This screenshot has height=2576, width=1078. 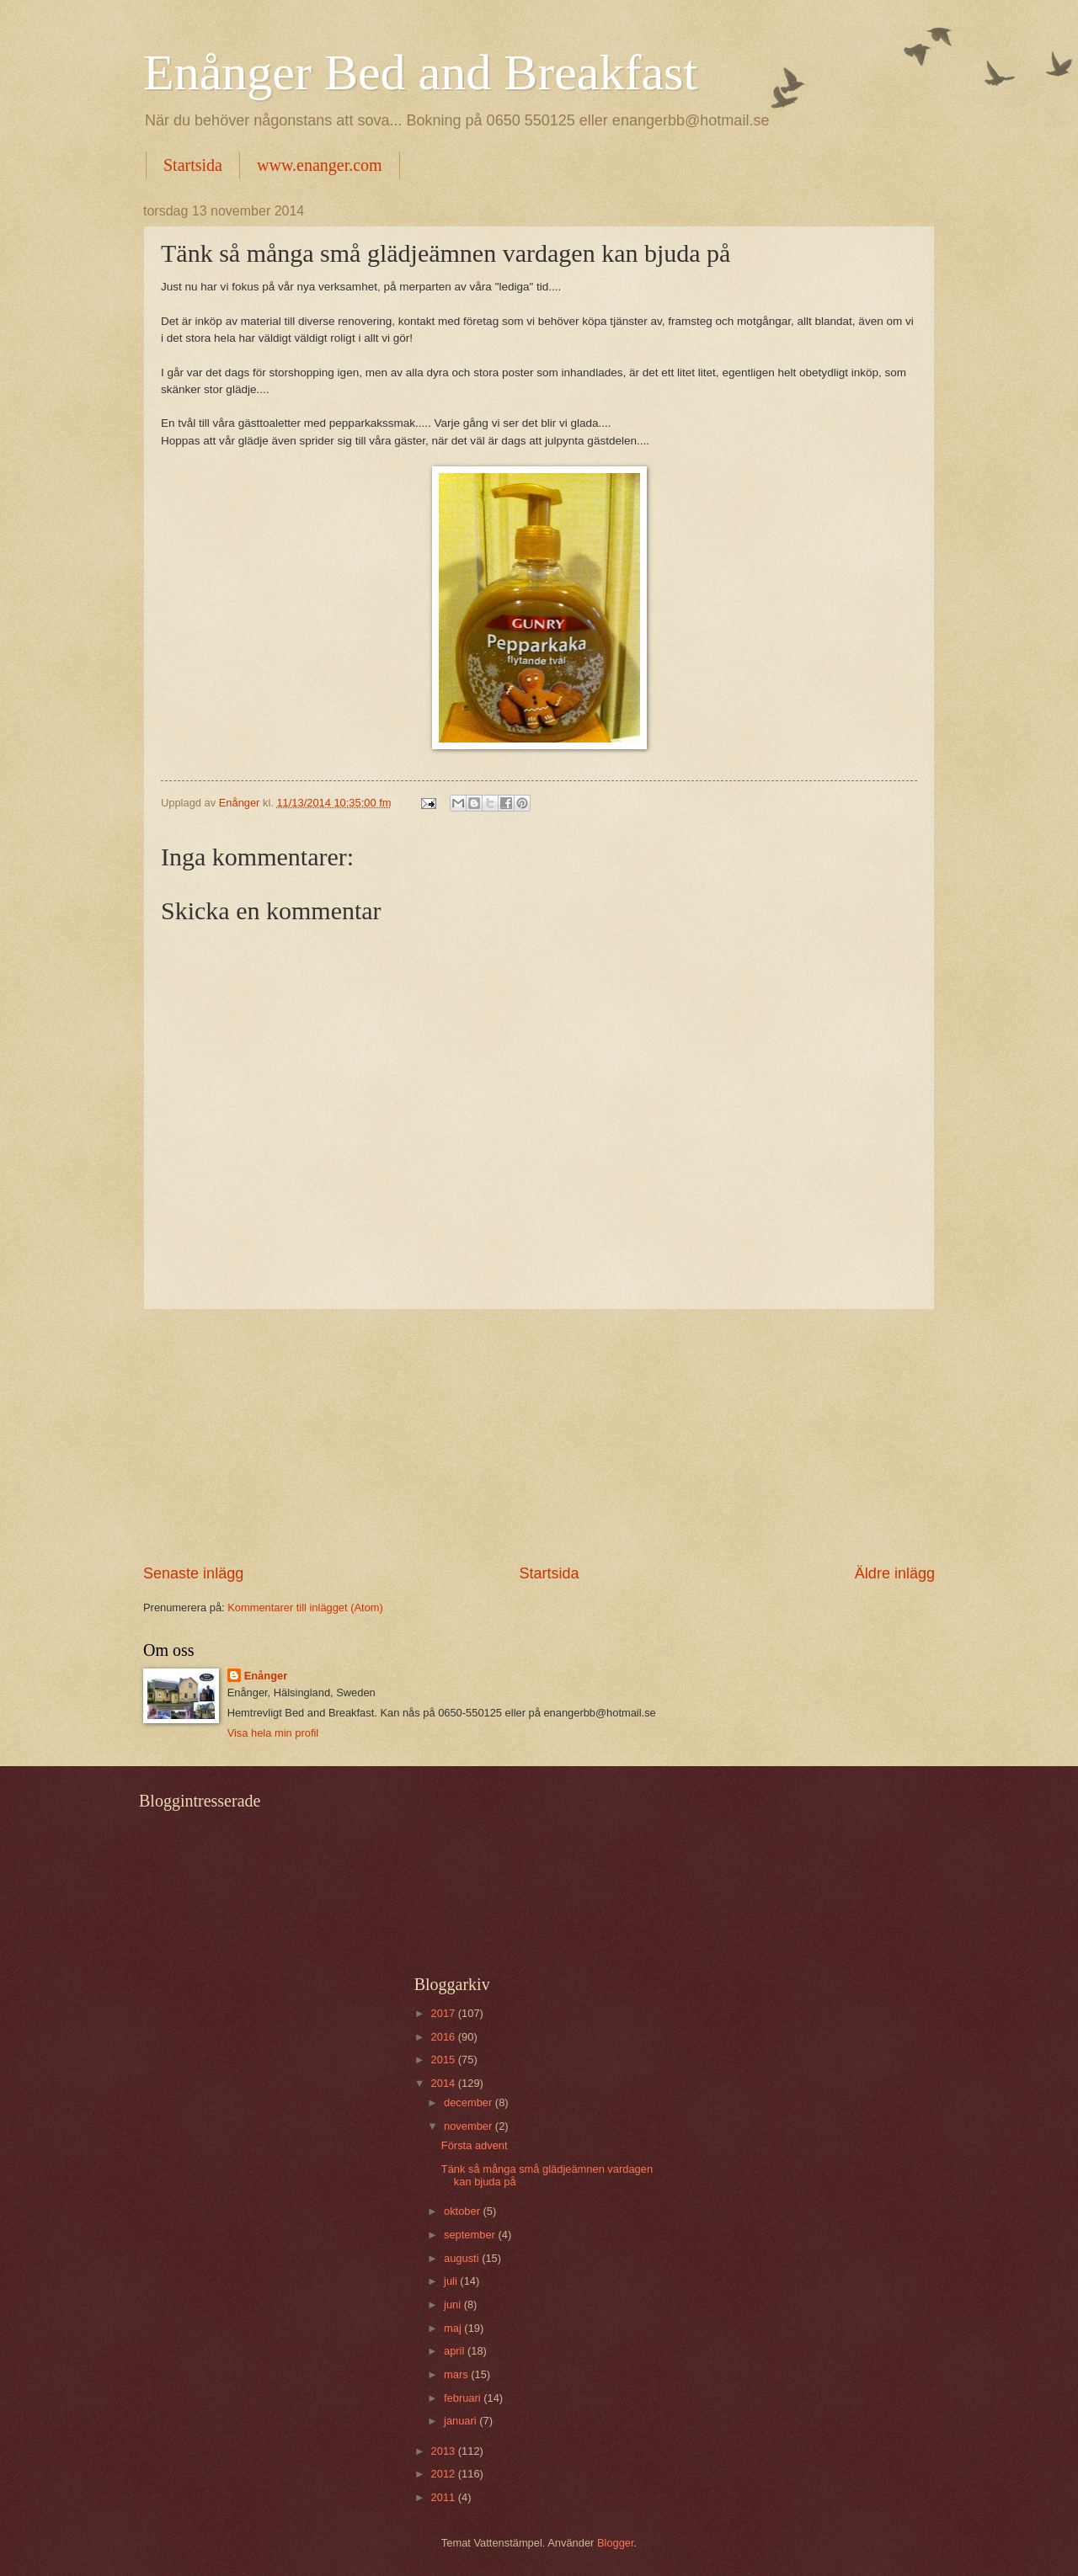 I want to click on 2016, so click(x=444, y=2036).